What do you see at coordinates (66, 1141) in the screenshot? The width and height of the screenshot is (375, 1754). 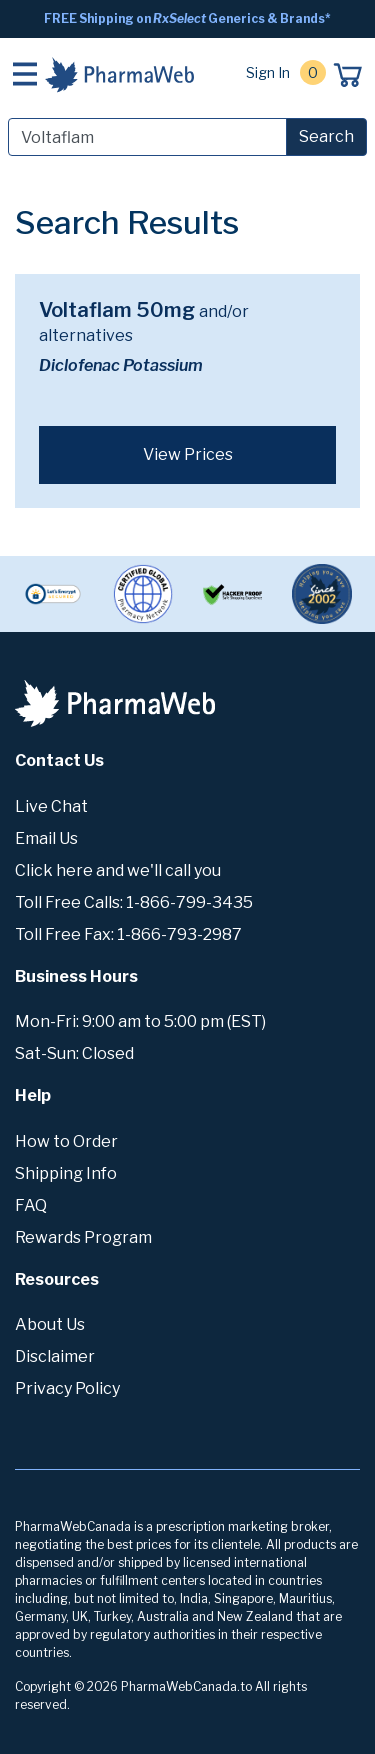 I see `How to Order` at bounding box center [66, 1141].